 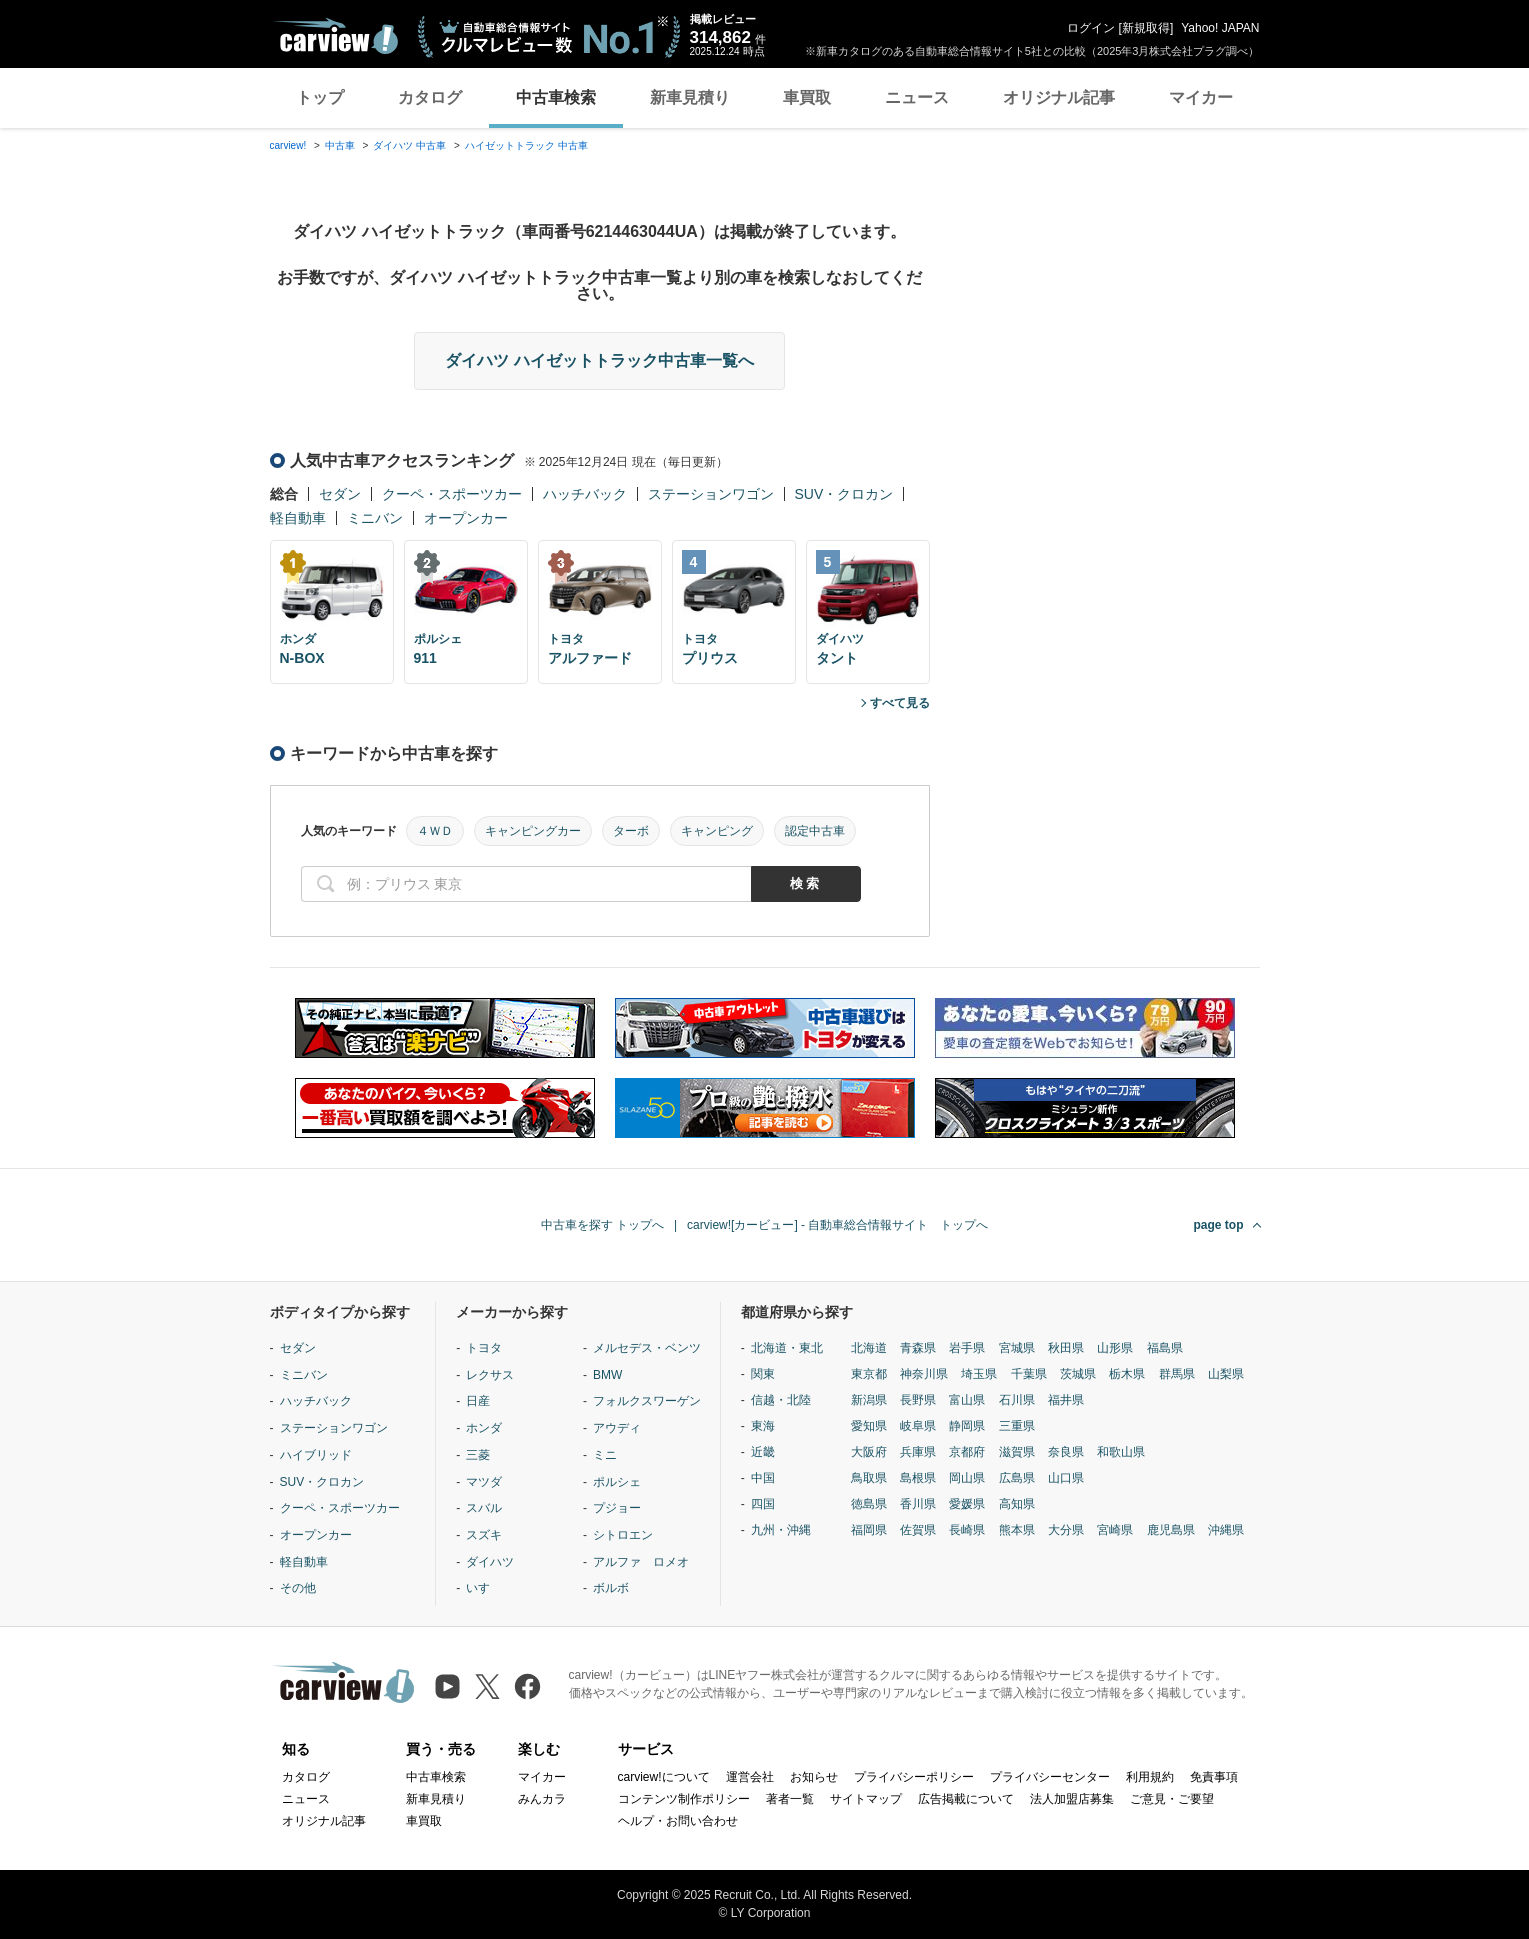 I want to click on ハッチバック, so click(x=585, y=494).